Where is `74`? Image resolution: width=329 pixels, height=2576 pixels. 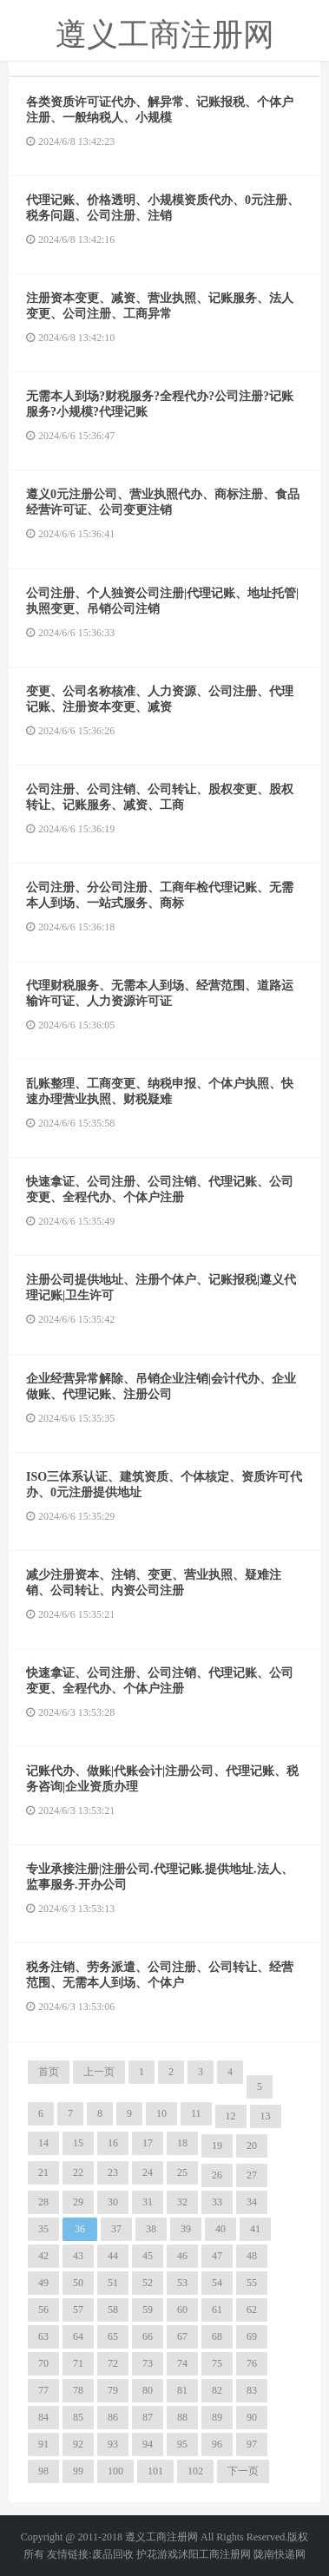 74 is located at coordinates (182, 2363).